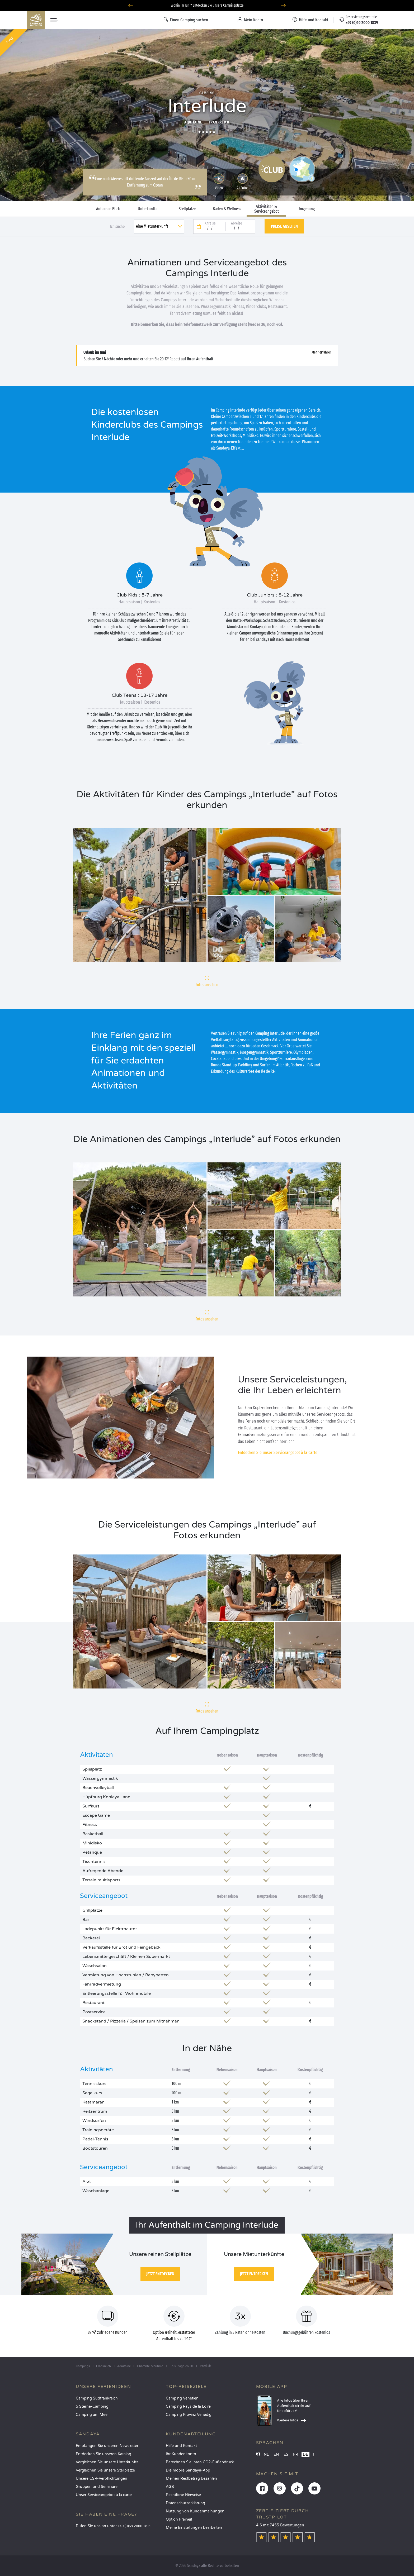  What do you see at coordinates (104, 2495) in the screenshot?
I see `Unser Serviceangebot à la carte` at bounding box center [104, 2495].